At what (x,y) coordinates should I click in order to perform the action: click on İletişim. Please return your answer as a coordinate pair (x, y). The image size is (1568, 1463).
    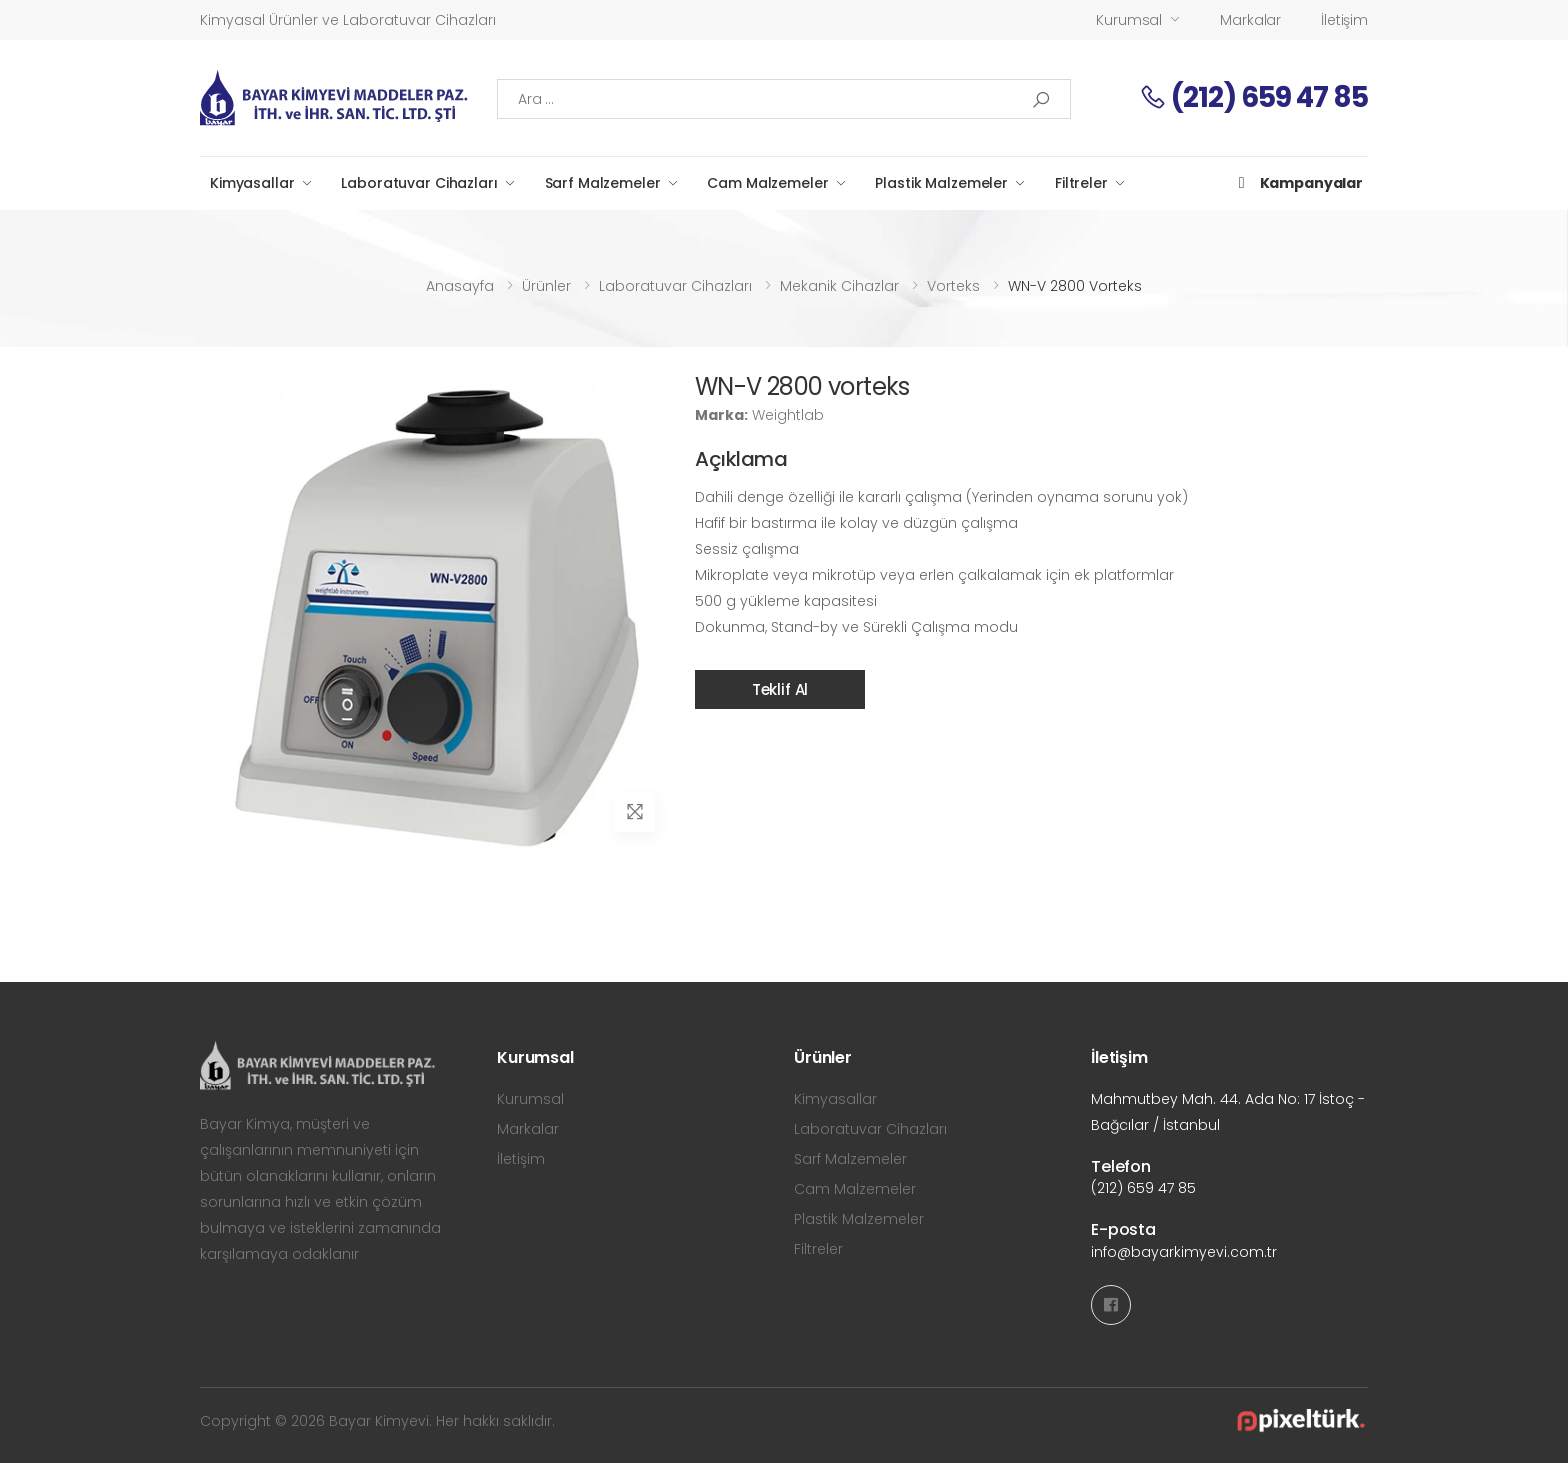
    Looking at the image, I should click on (1344, 20).